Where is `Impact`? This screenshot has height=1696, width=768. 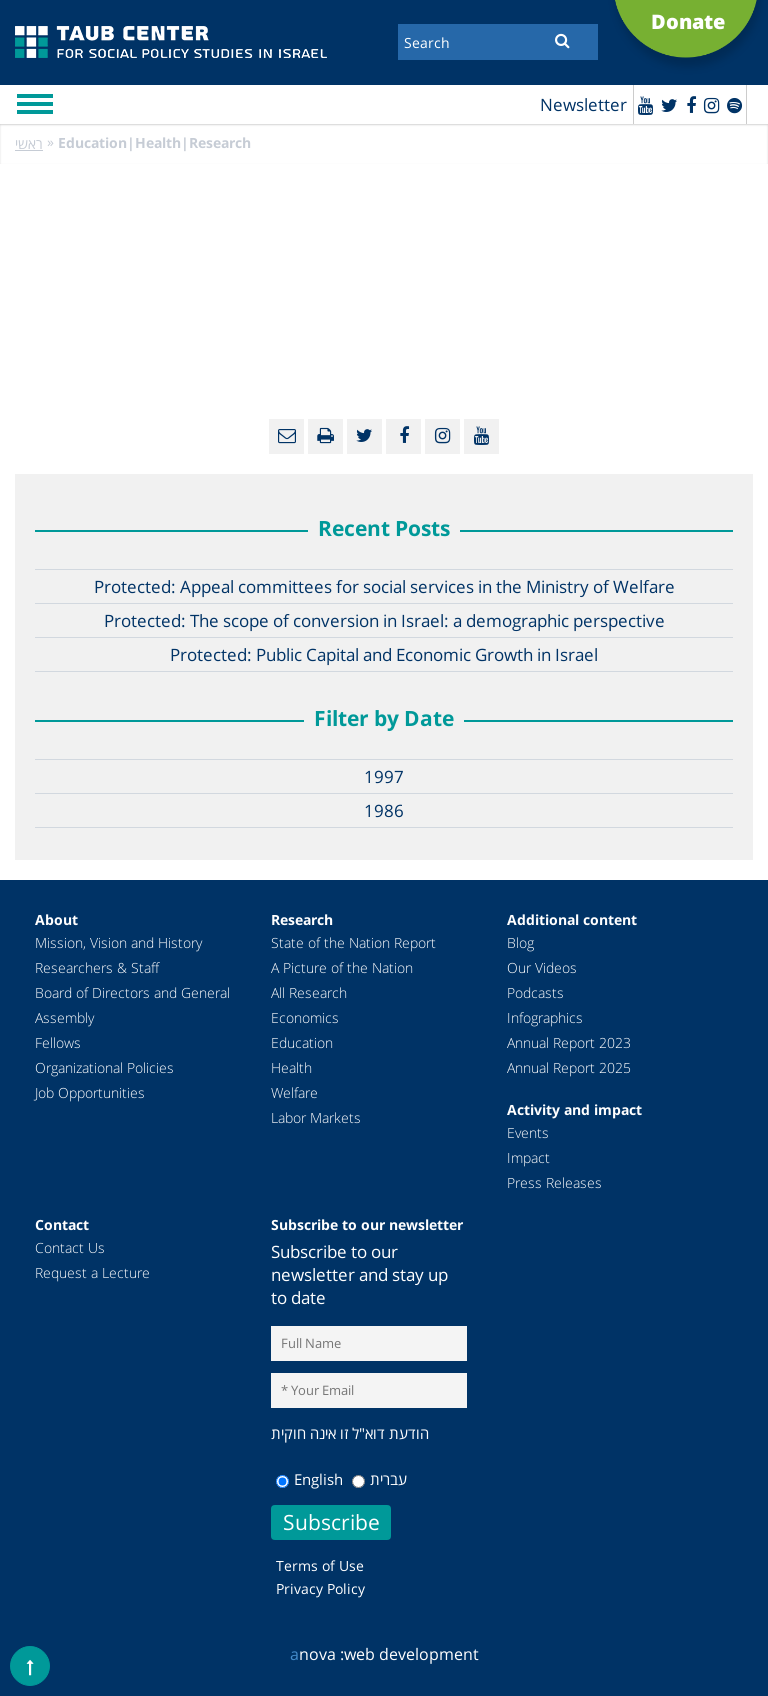
Impact is located at coordinates (528, 1157).